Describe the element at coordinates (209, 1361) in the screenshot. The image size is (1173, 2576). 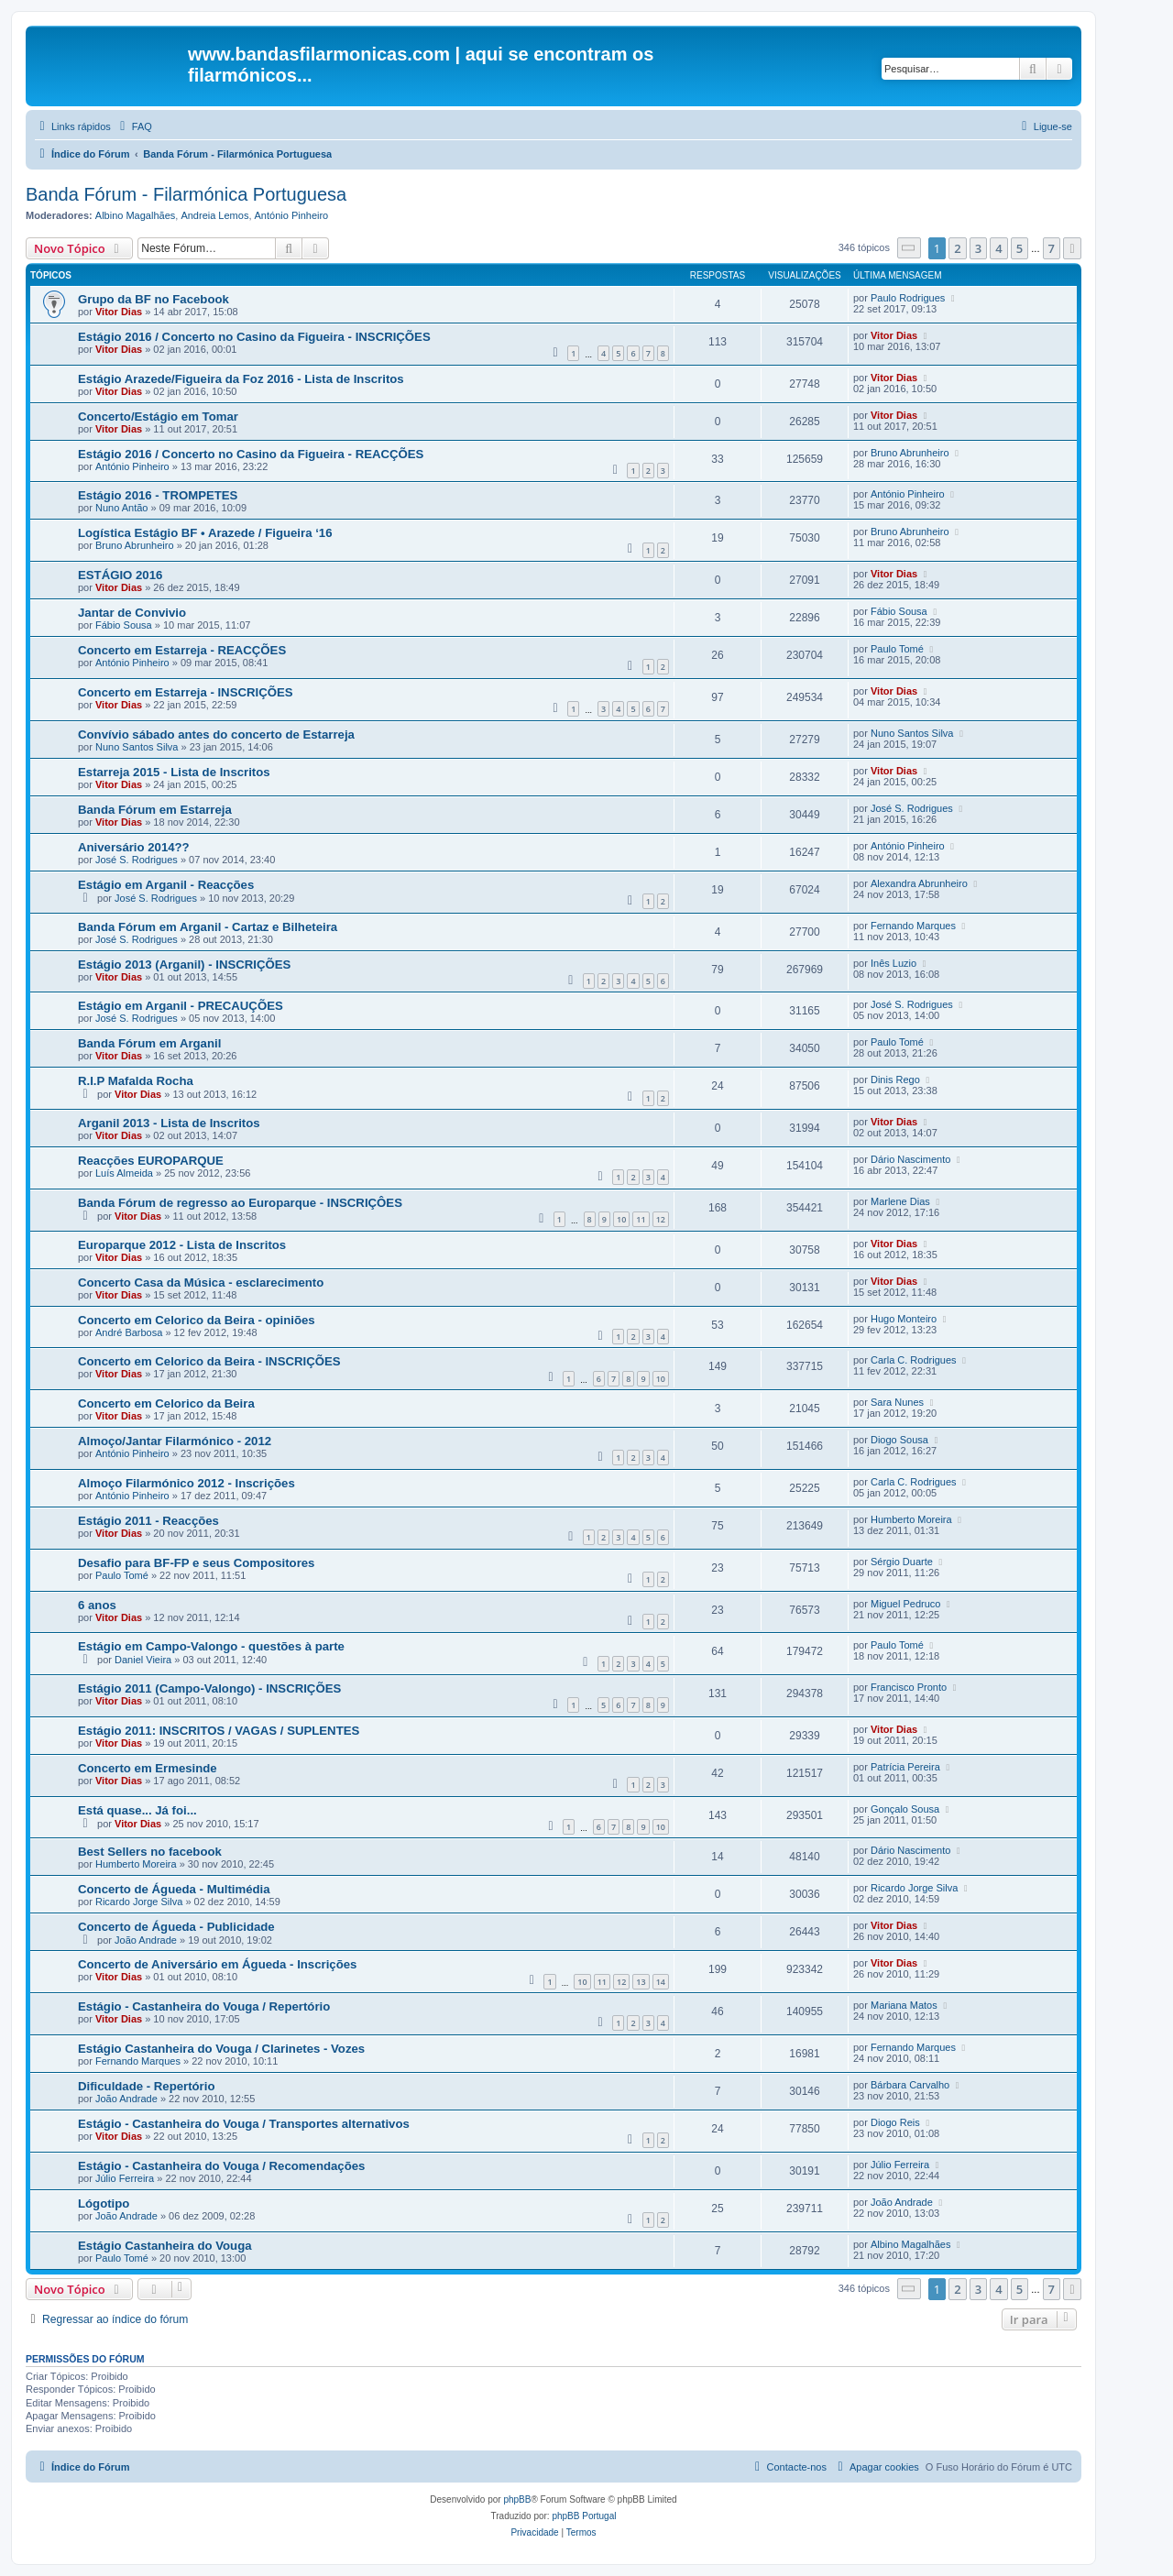
I see `Concerto em Celorico da Beira - INSCRIÇÕES` at that location.